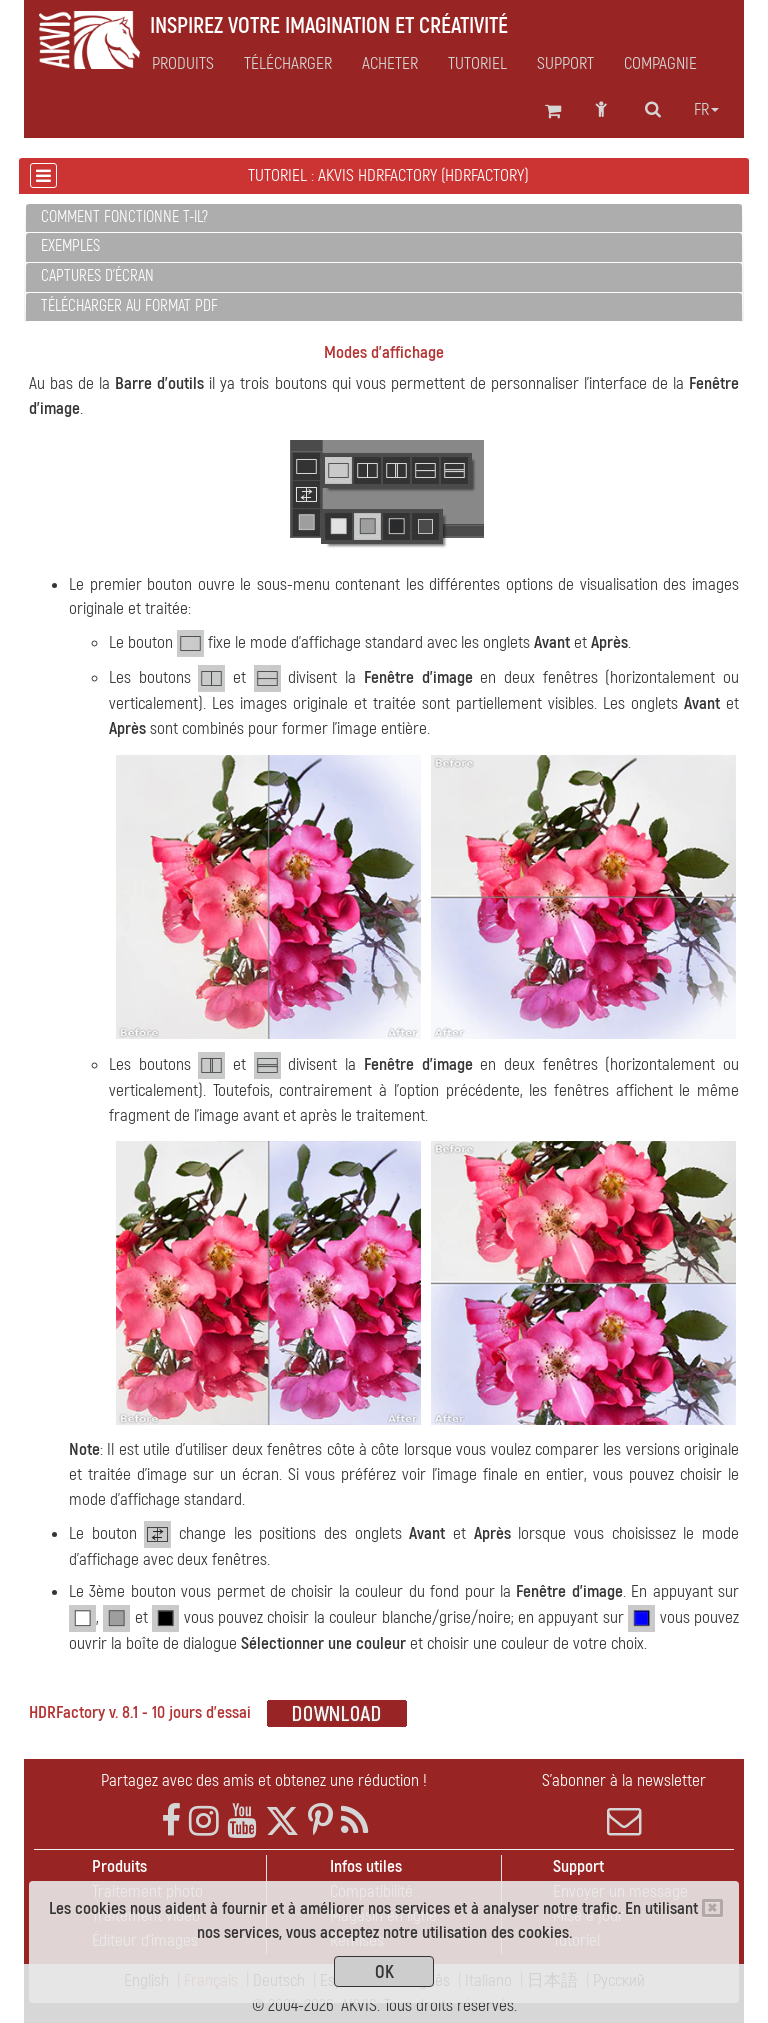  I want to click on Tutoriel [button], so click(477, 64).